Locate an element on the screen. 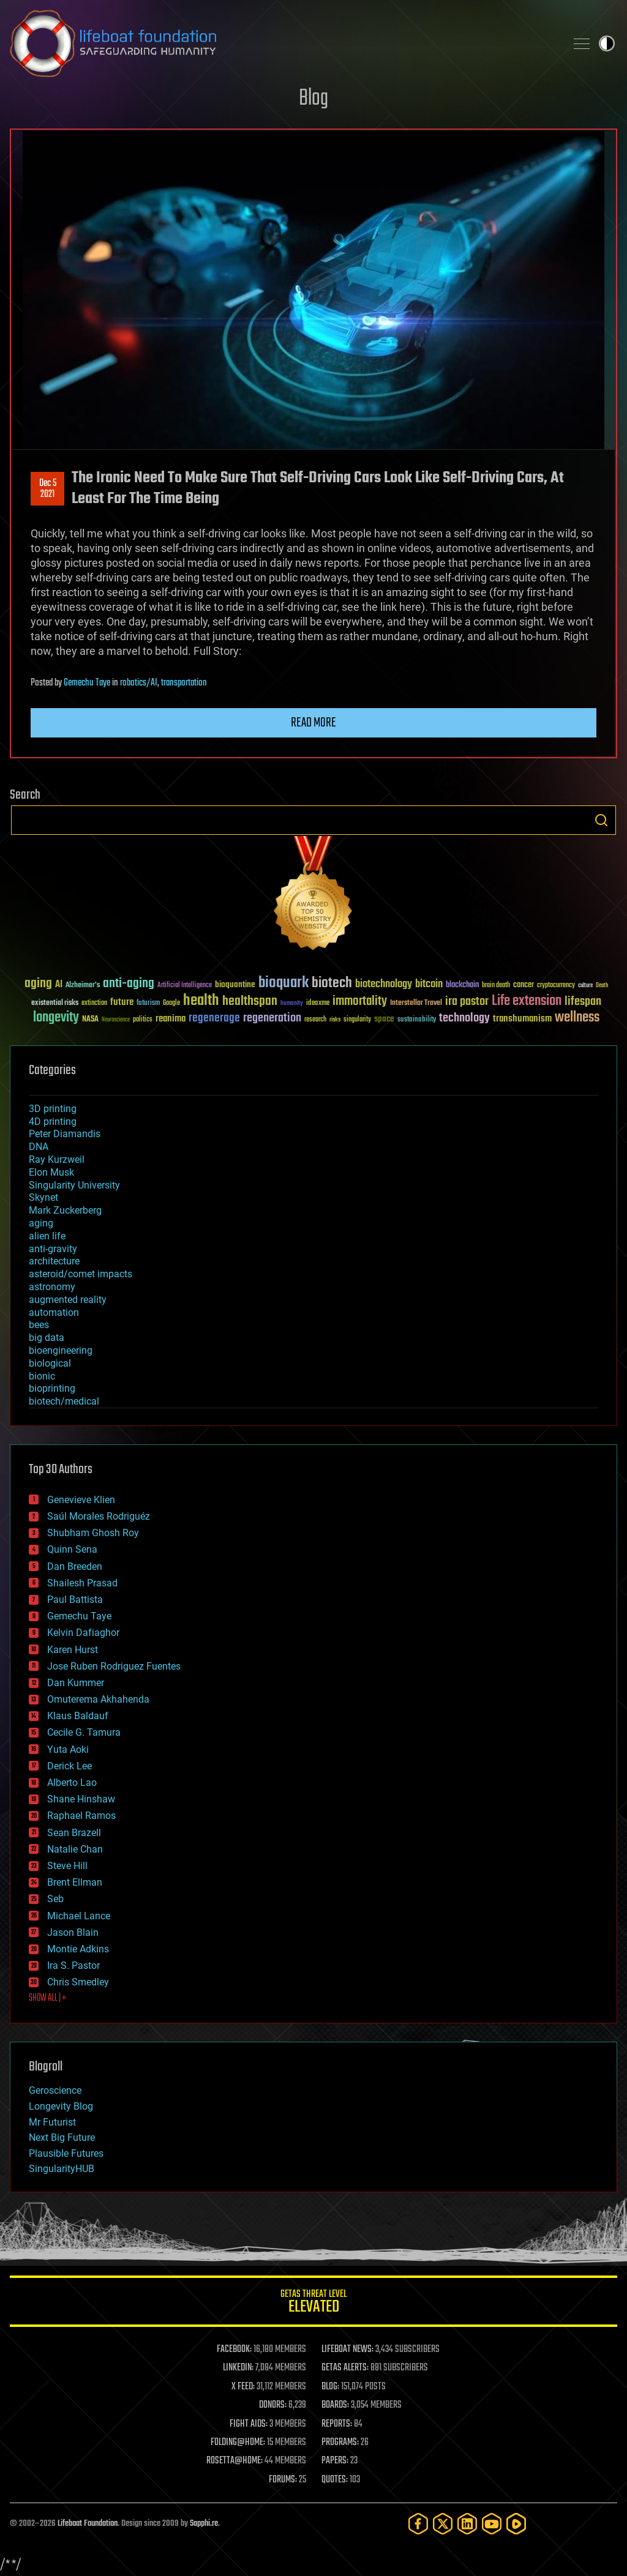  [LinkedIn] is located at coordinates (467, 2523).